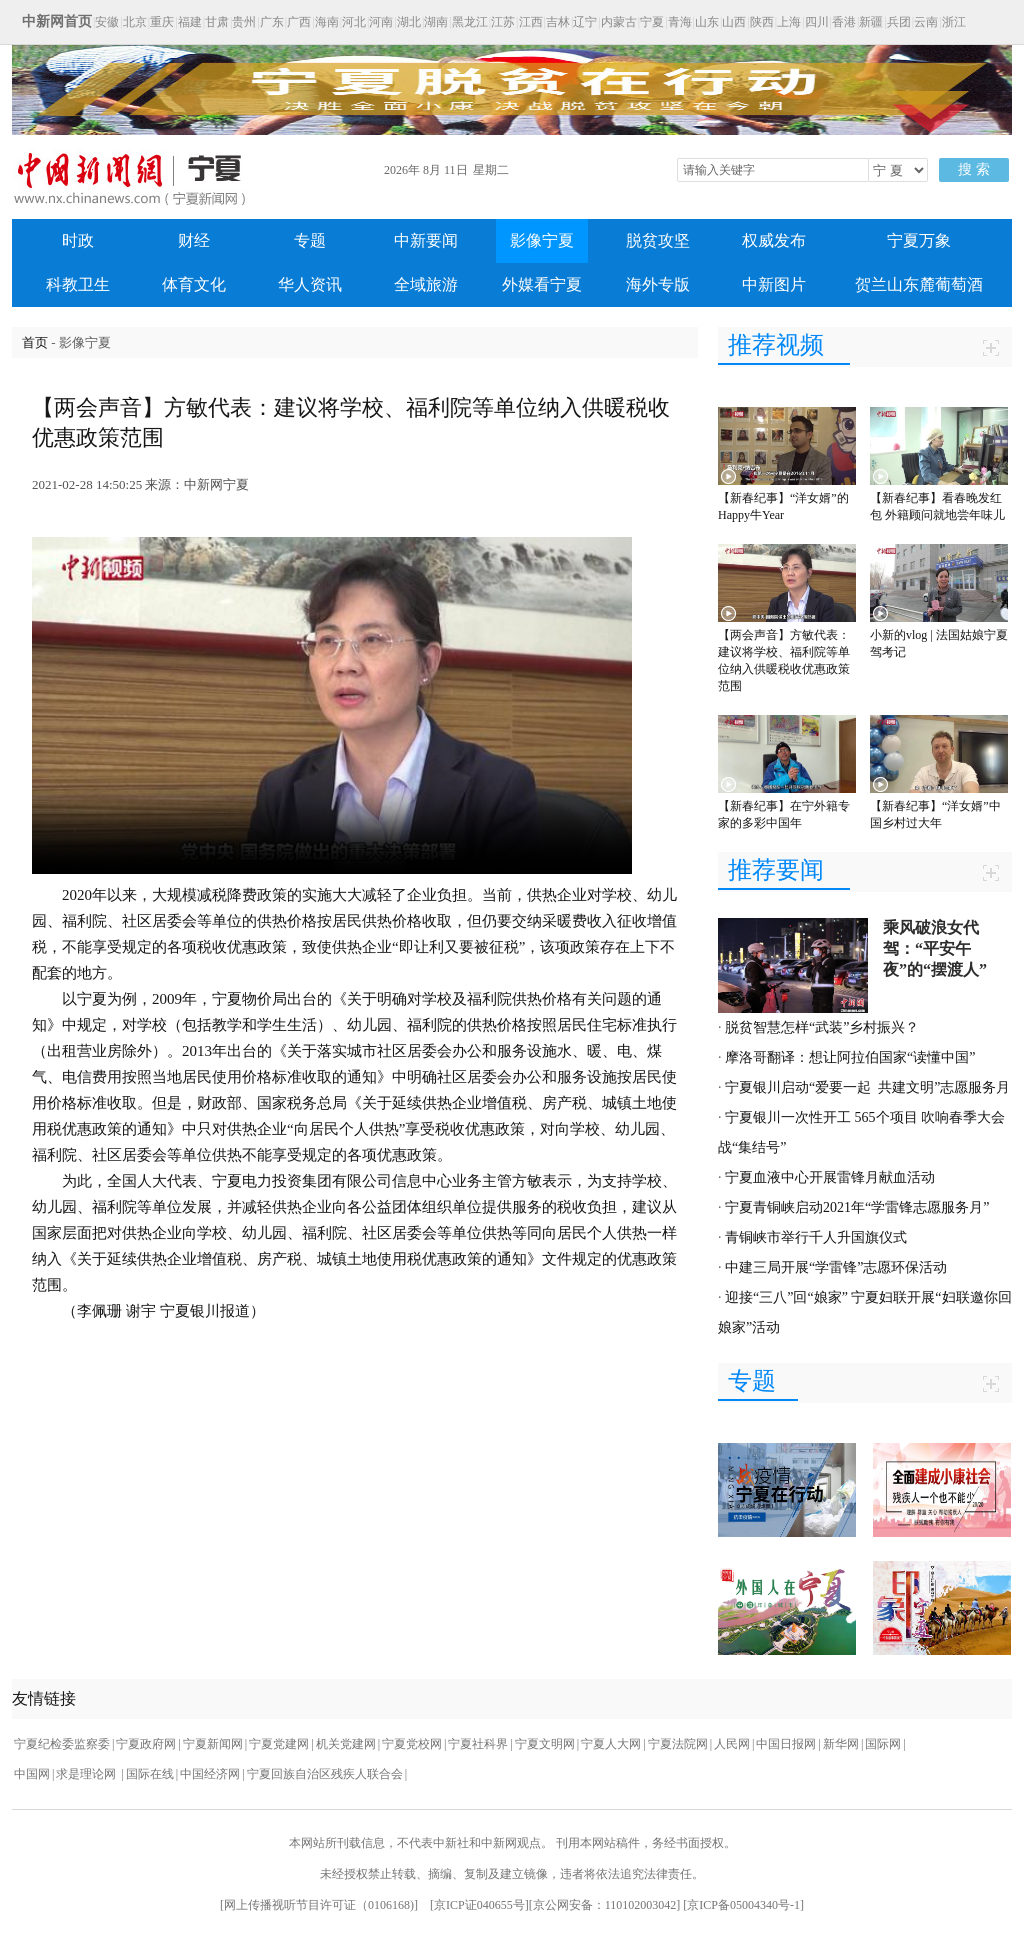  Describe the element at coordinates (857, 1207) in the screenshot. I see `宁夏青铜峡启动2021年“学雷锋志愿服务月”` at that location.